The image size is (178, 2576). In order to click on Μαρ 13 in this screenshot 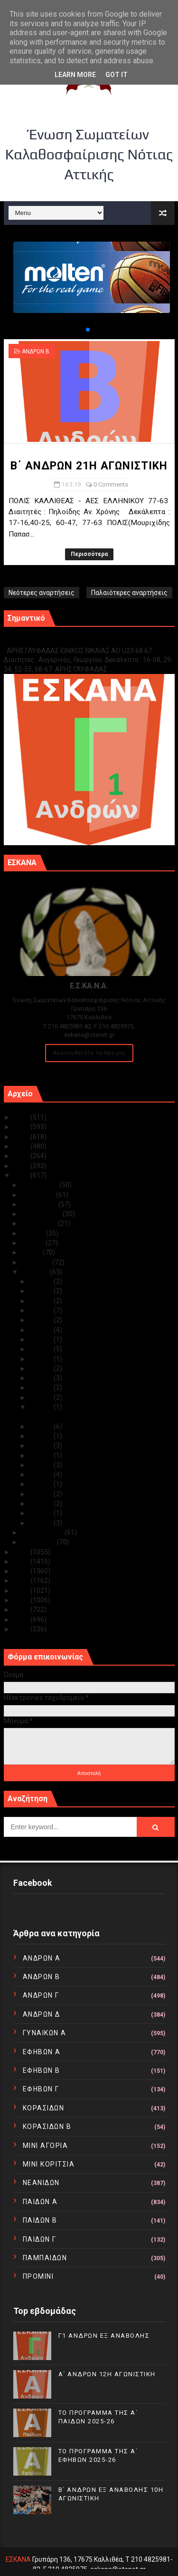, I will do `click(42, 1426)`.